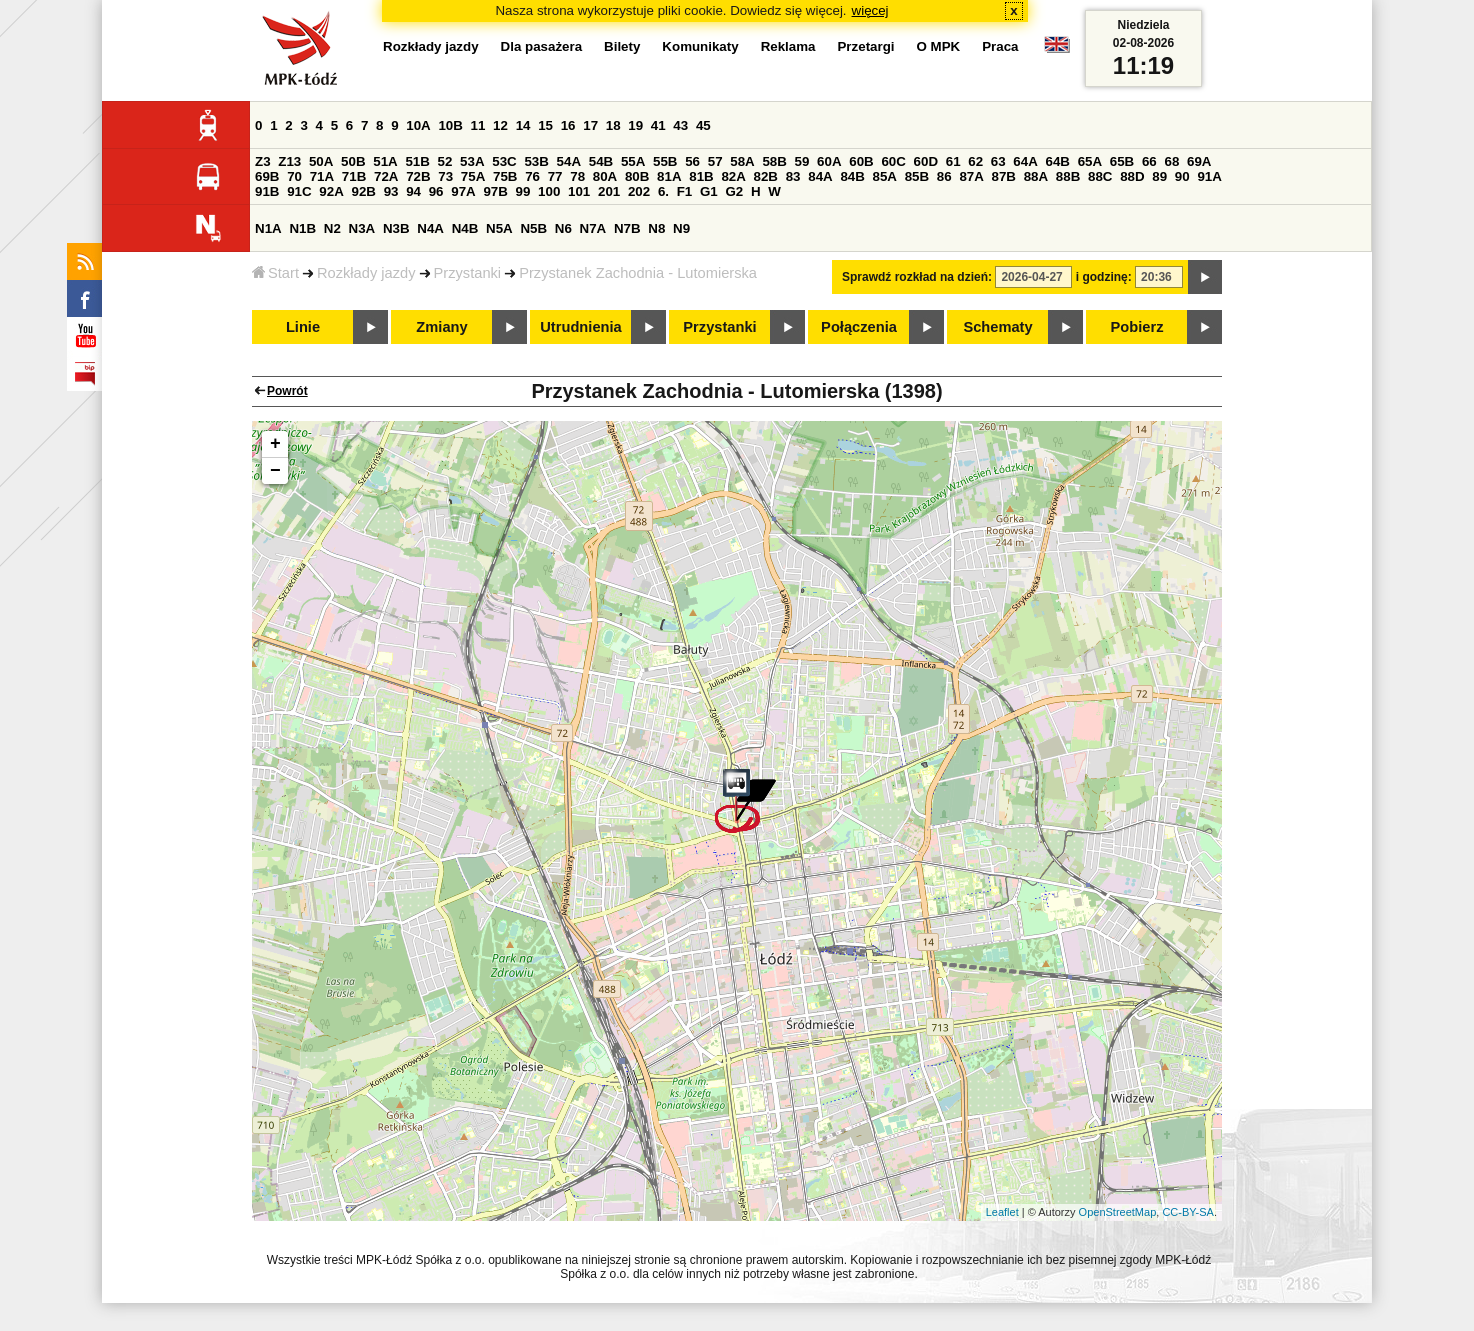  What do you see at coordinates (1100, 176) in the screenshot?
I see `88C` at bounding box center [1100, 176].